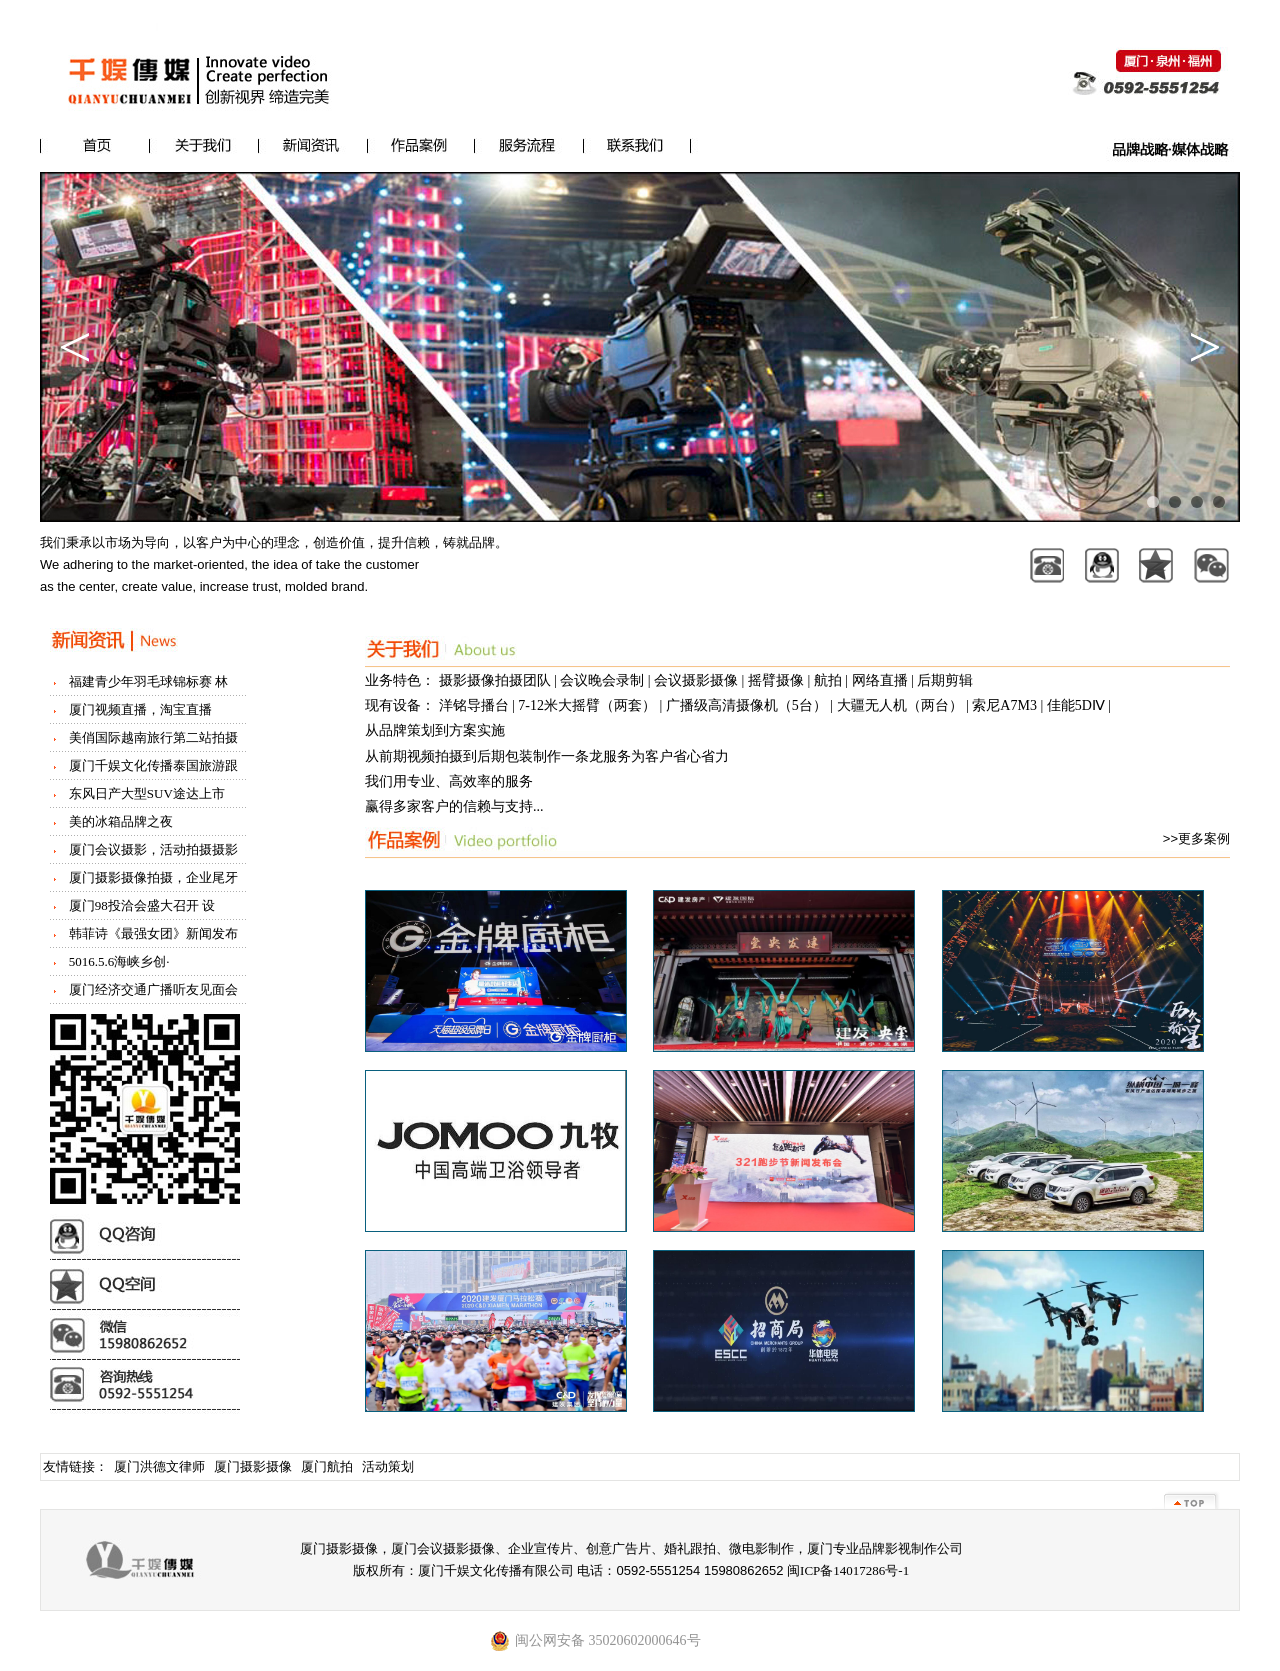 The image size is (1280, 1671). I want to click on 5016.5.6海峡乡创·, so click(119, 961).